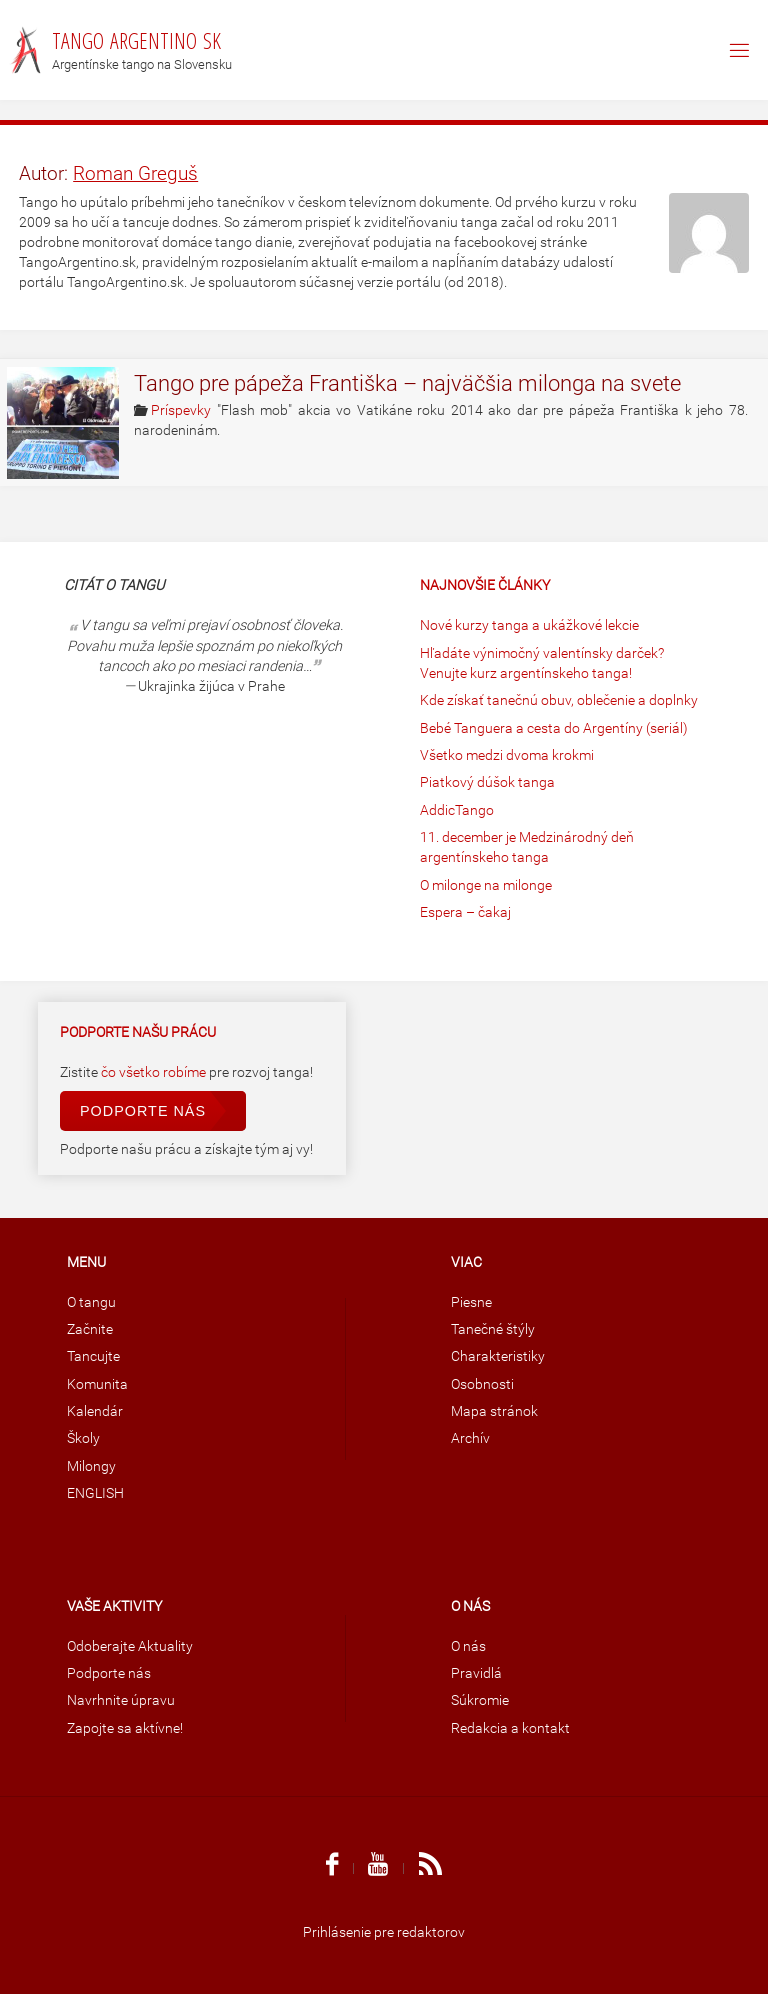 This screenshot has width=768, height=1994. What do you see at coordinates (121, 1700) in the screenshot?
I see `Navrhnite úpravu` at bounding box center [121, 1700].